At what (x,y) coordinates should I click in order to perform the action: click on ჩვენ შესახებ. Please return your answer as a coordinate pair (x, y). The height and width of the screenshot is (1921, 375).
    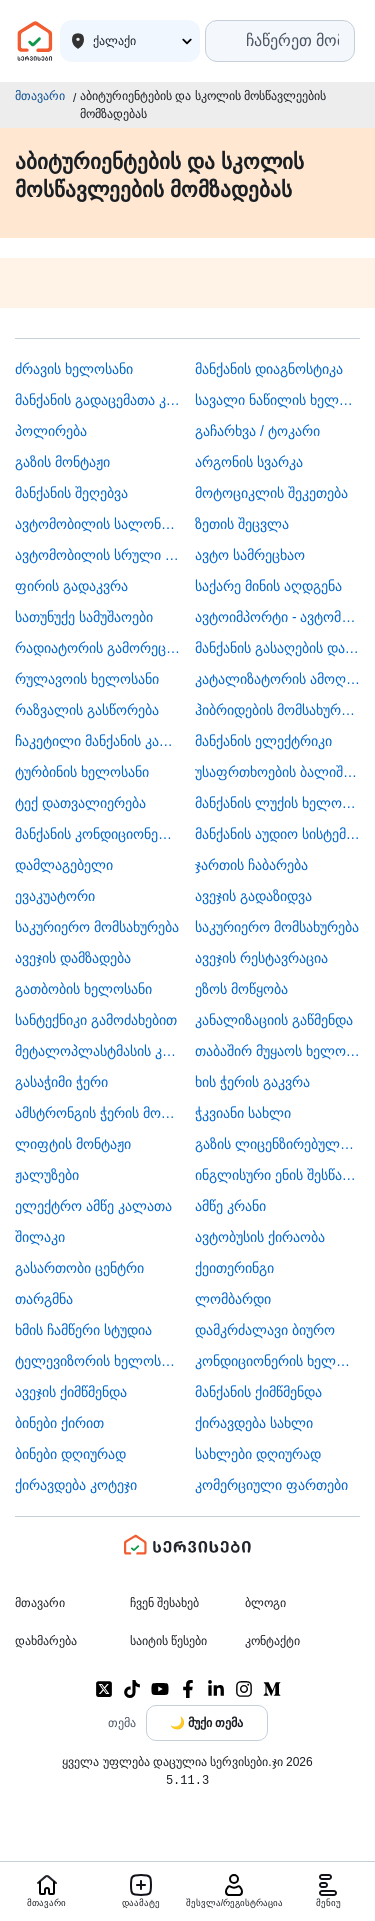
    Looking at the image, I should click on (164, 1603).